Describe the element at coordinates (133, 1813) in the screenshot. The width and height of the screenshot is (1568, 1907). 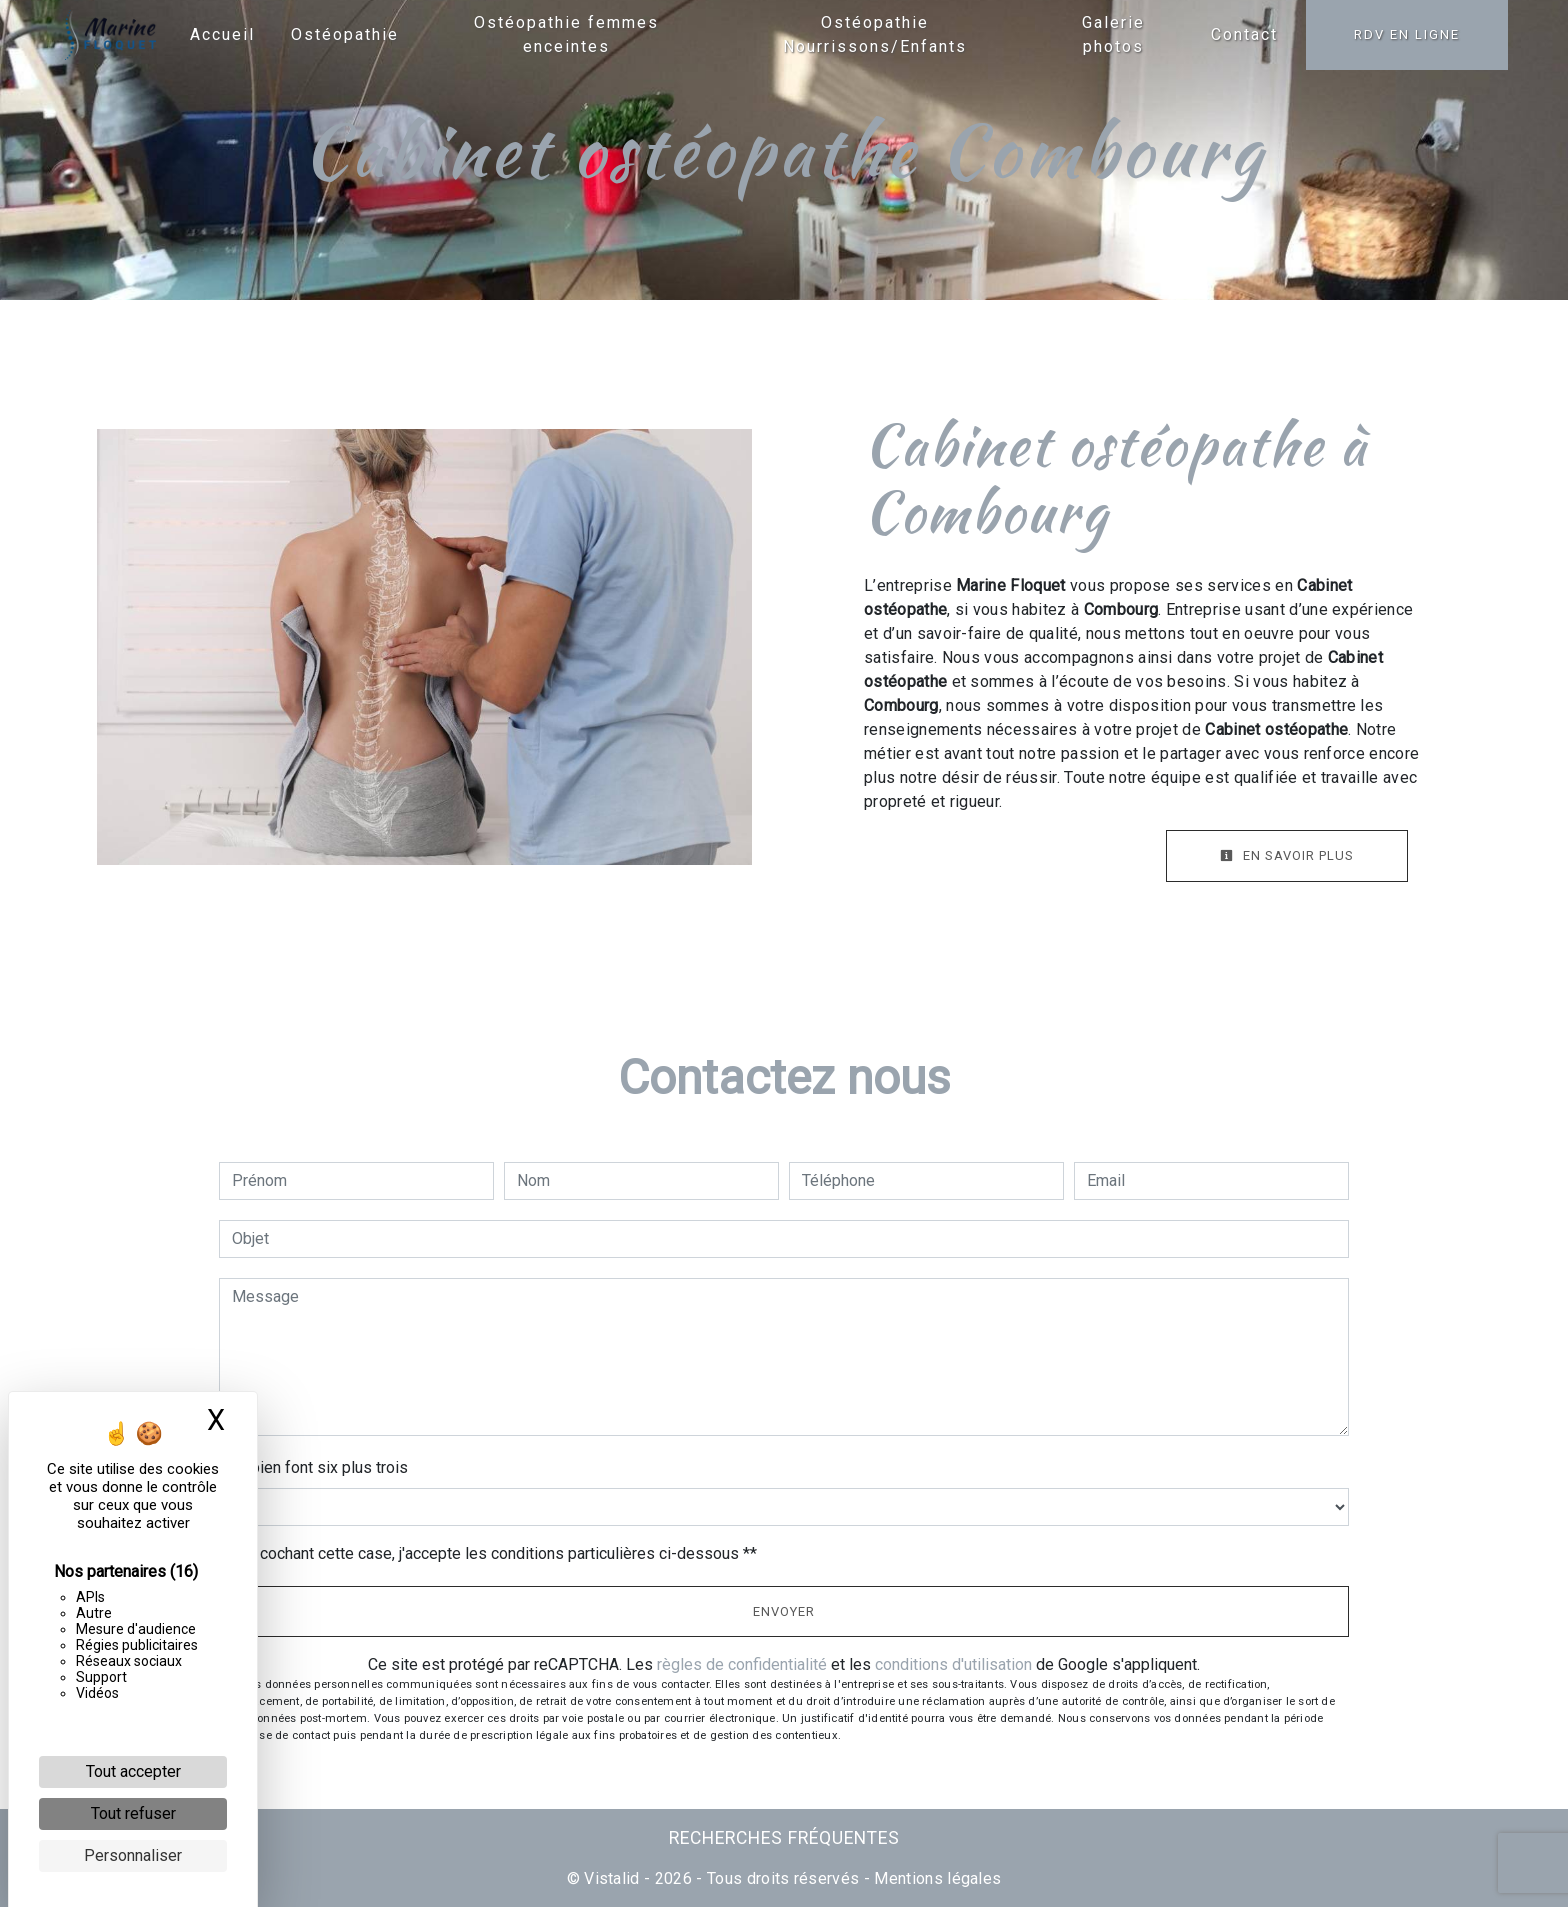
I see `Tout refuser [Cookies : Tout refuser]` at that location.